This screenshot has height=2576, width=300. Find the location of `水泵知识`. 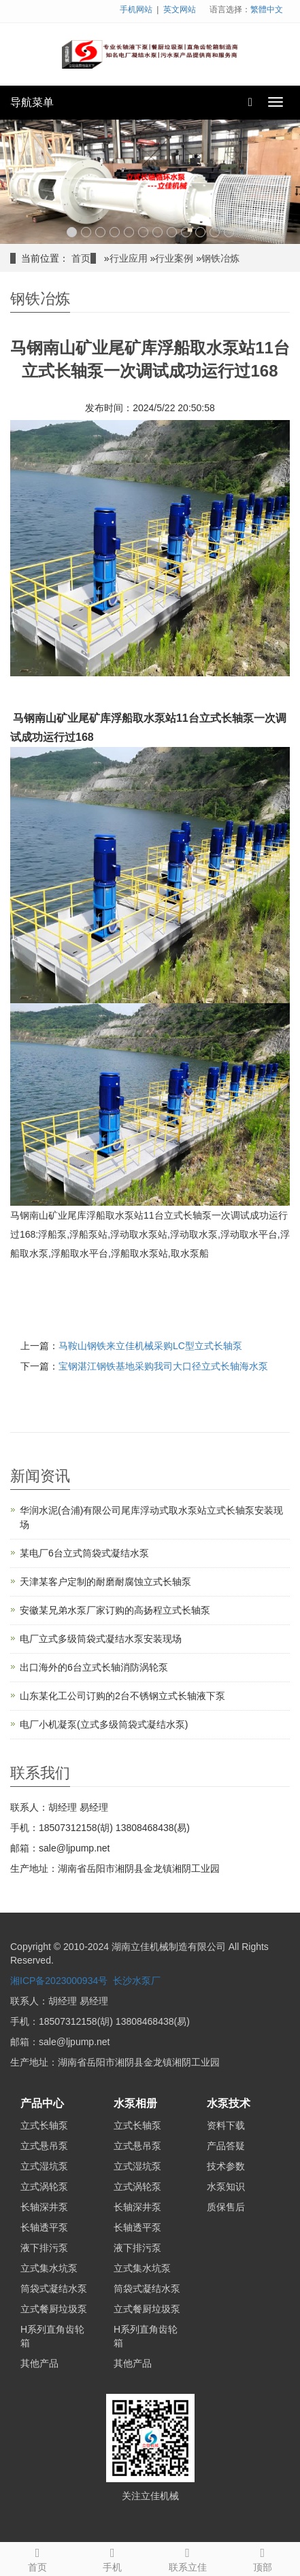

水泵知识 is located at coordinates (226, 2186).